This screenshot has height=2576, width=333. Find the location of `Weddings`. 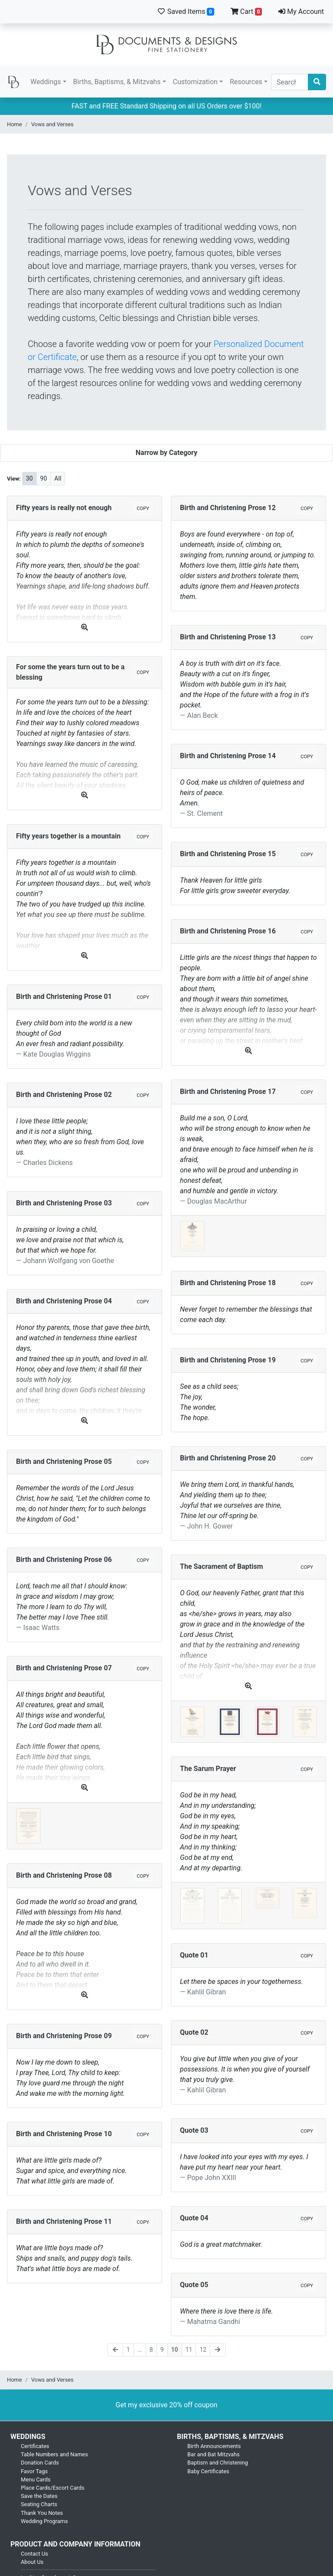

Weddings is located at coordinates (45, 82).